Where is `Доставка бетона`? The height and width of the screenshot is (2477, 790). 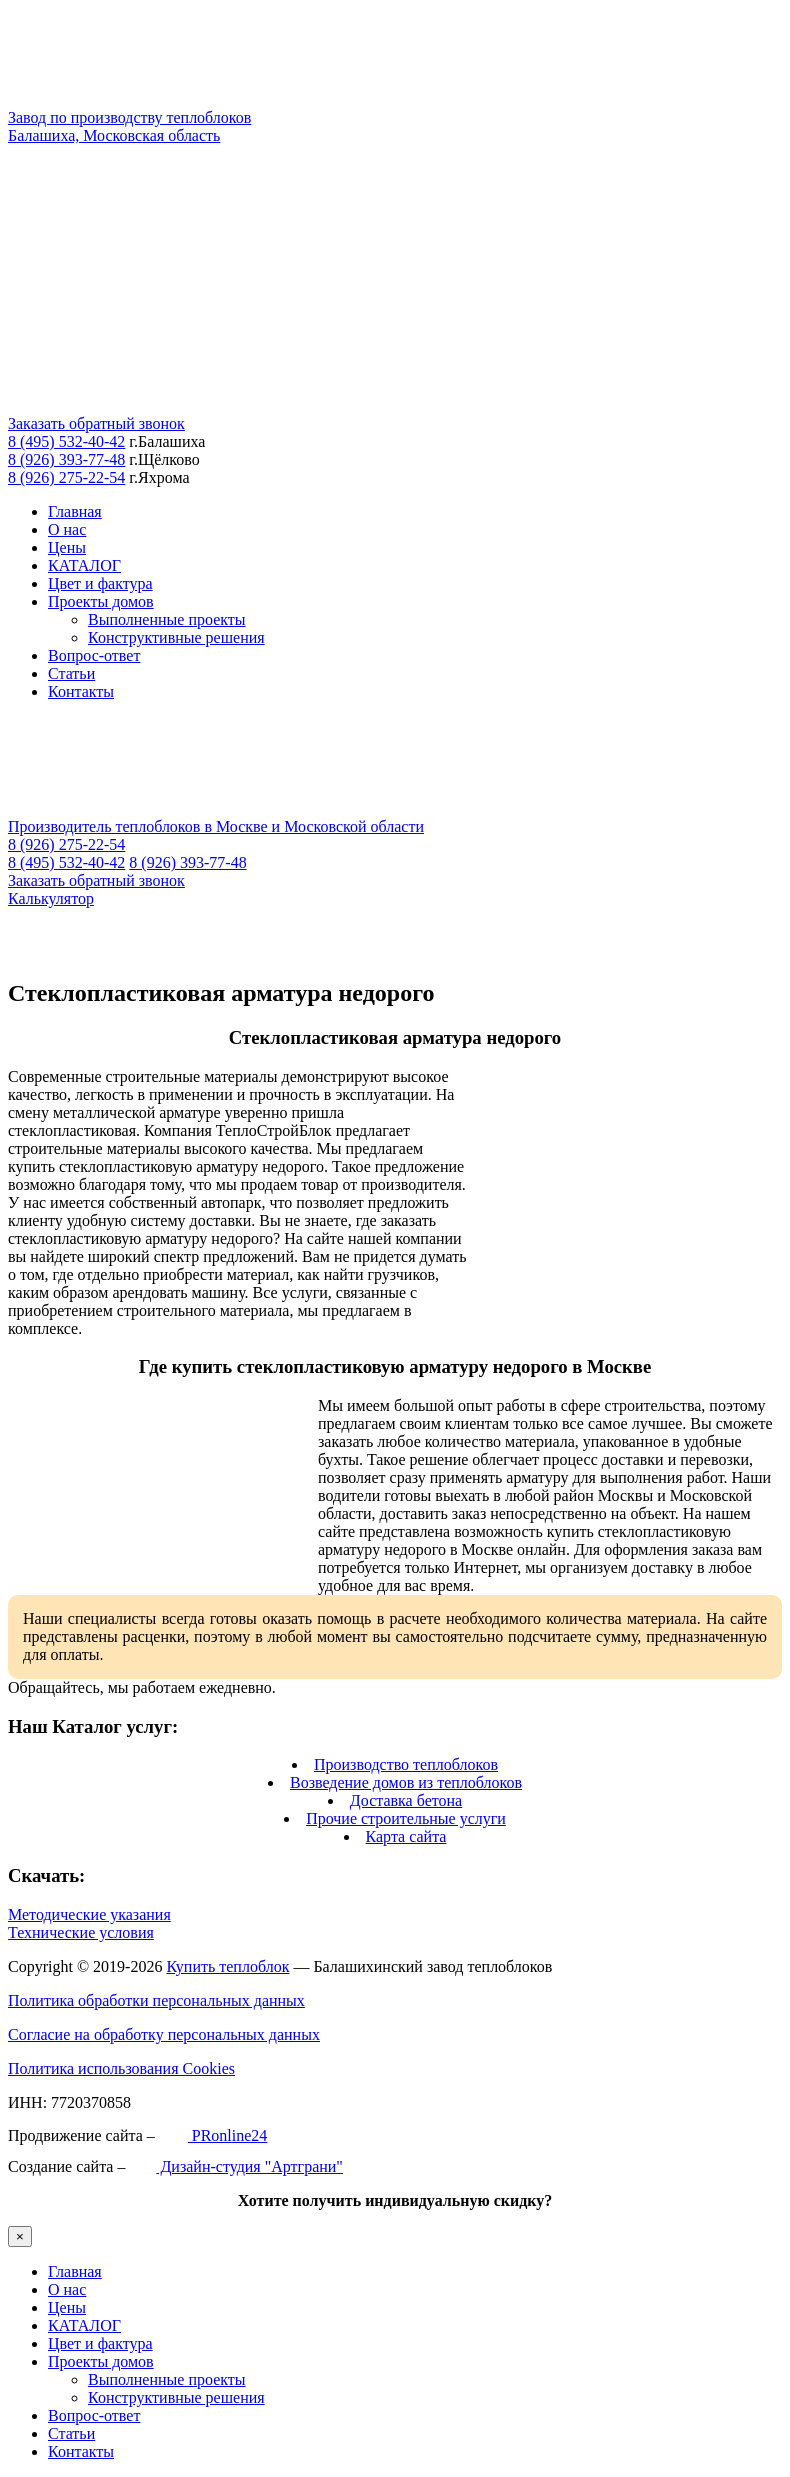
Доставка бетона is located at coordinates (406, 1800).